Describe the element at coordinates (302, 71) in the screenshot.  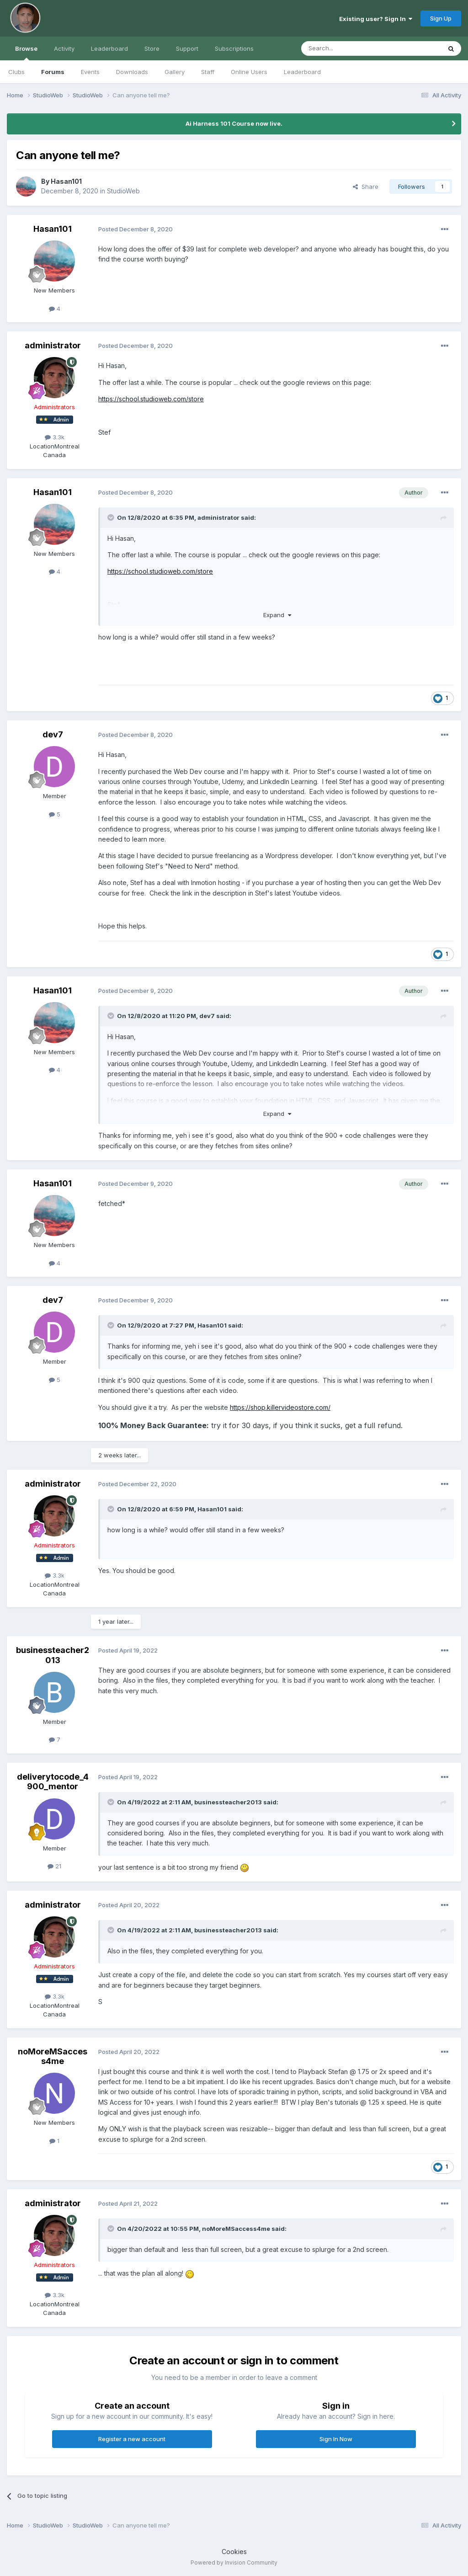
I see `Leaderboard` at that location.